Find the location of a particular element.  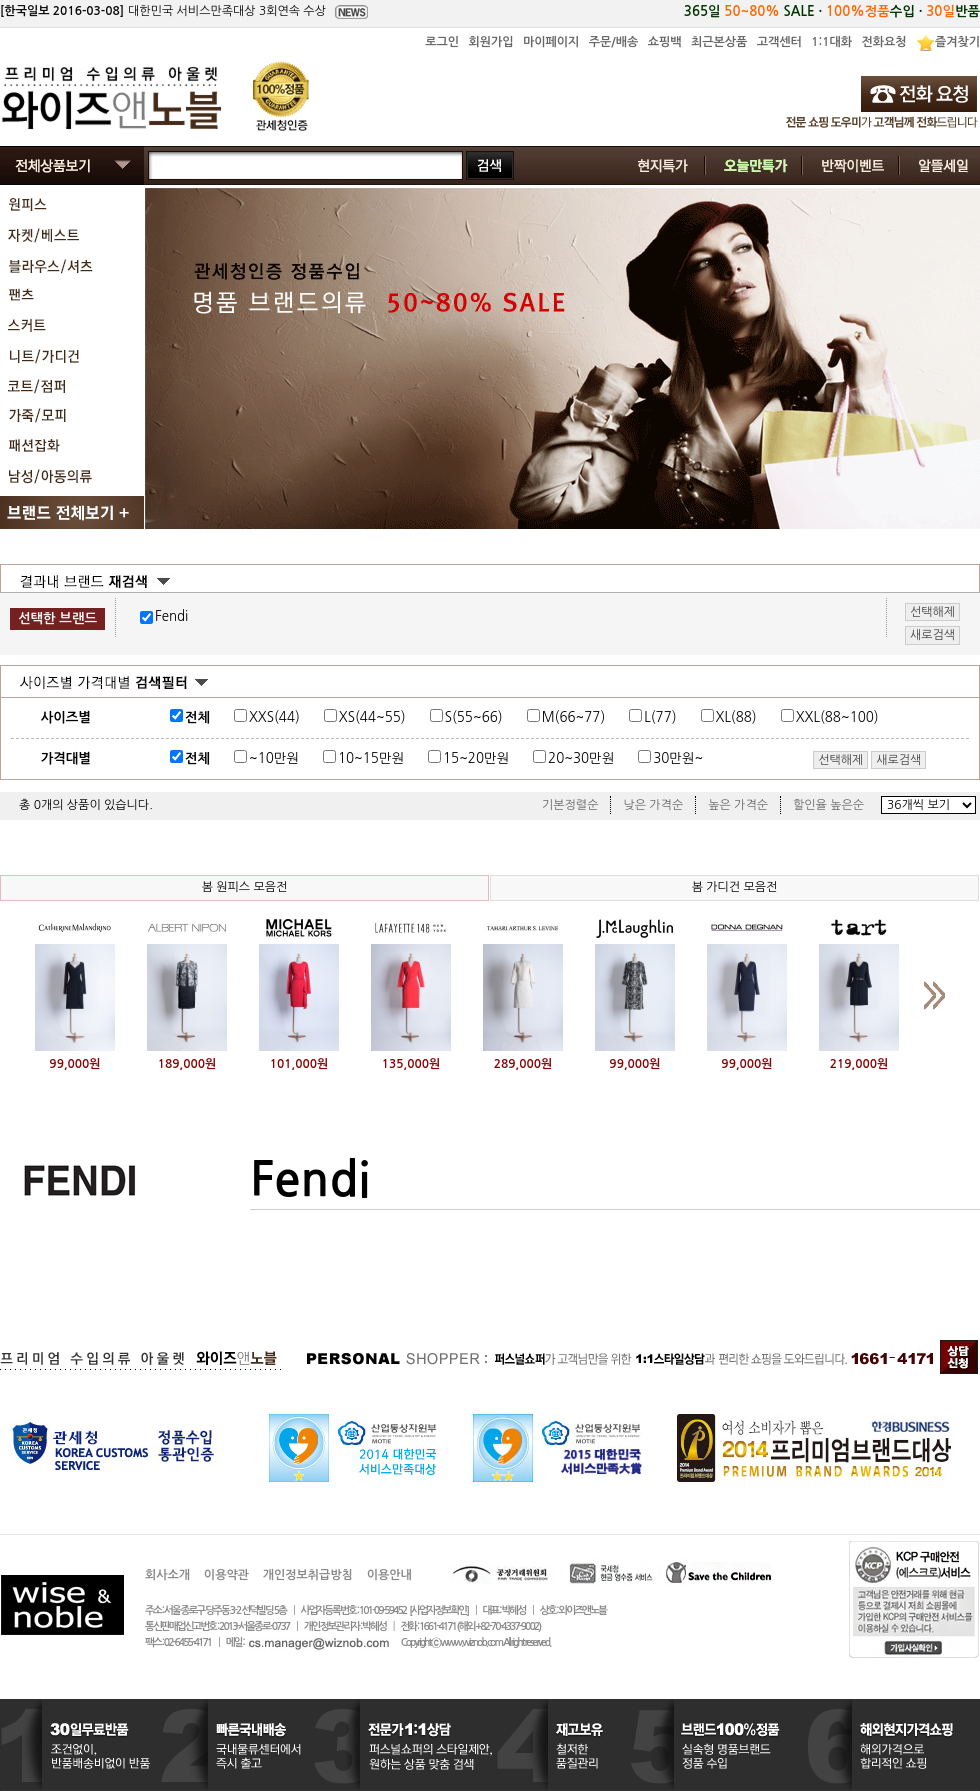

1:1대화 is located at coordinates (831, 42).